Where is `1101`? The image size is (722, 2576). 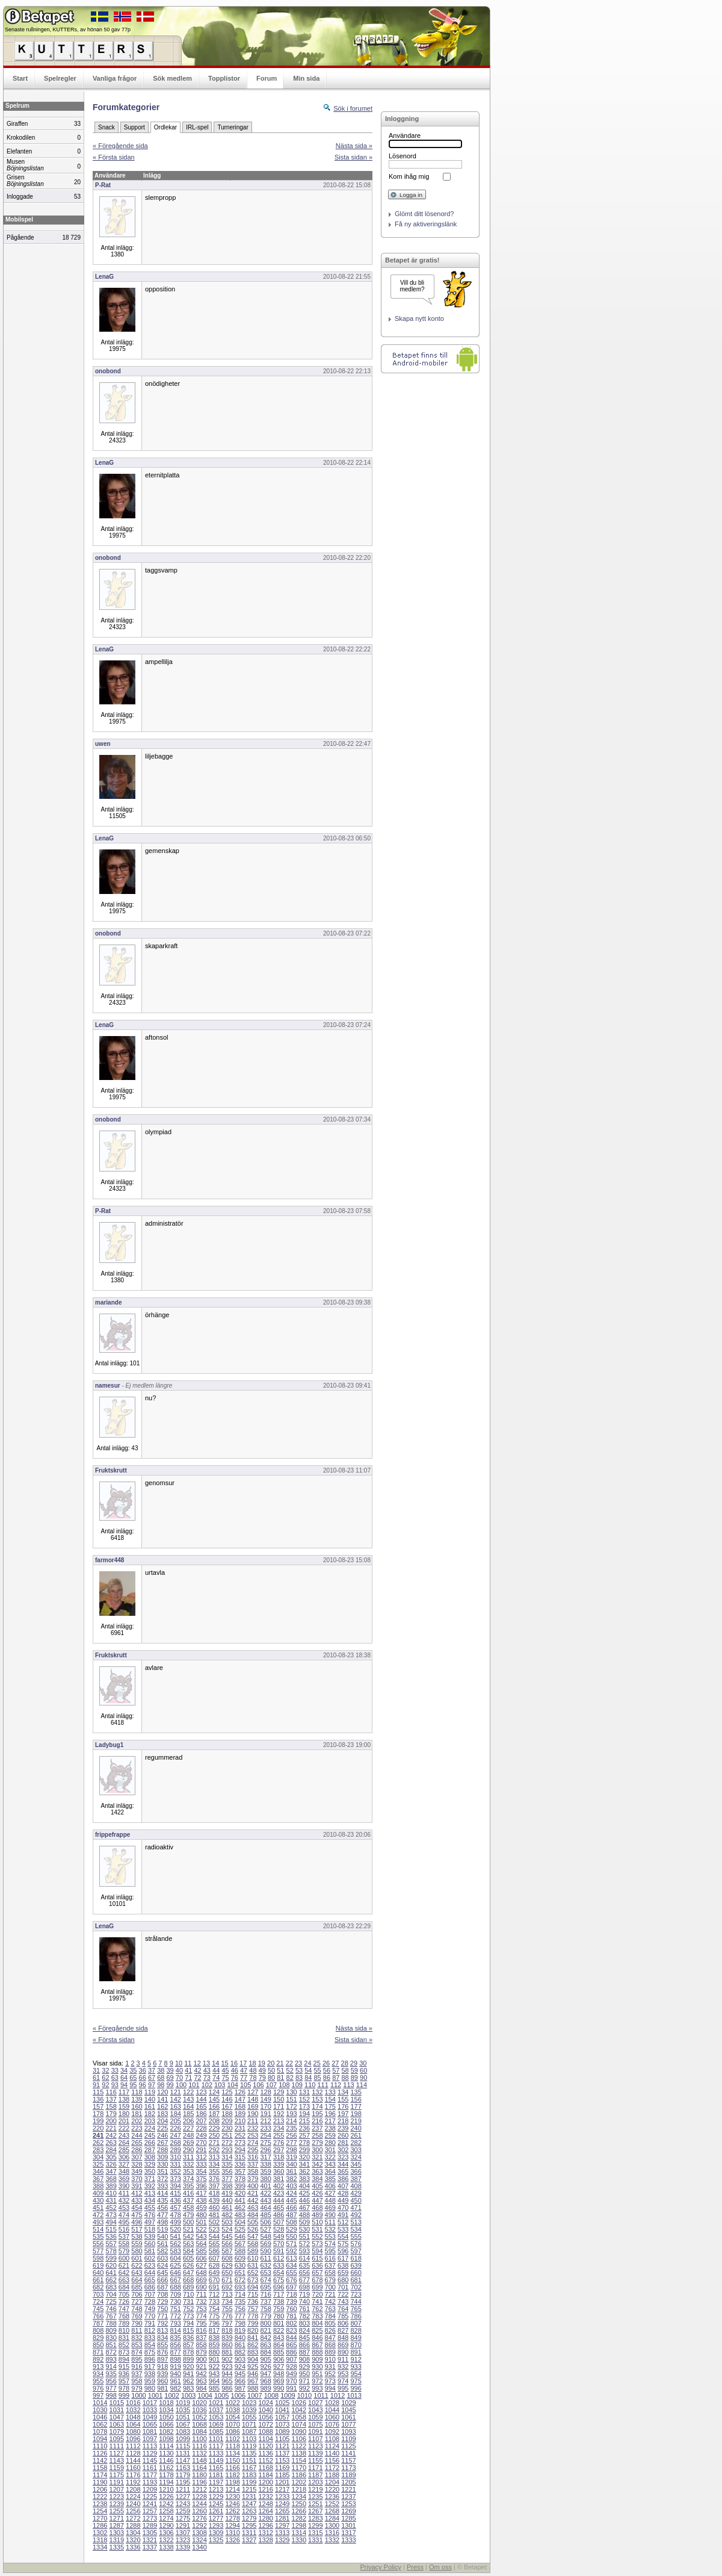
1101 is located at coordinates (216, 2438).